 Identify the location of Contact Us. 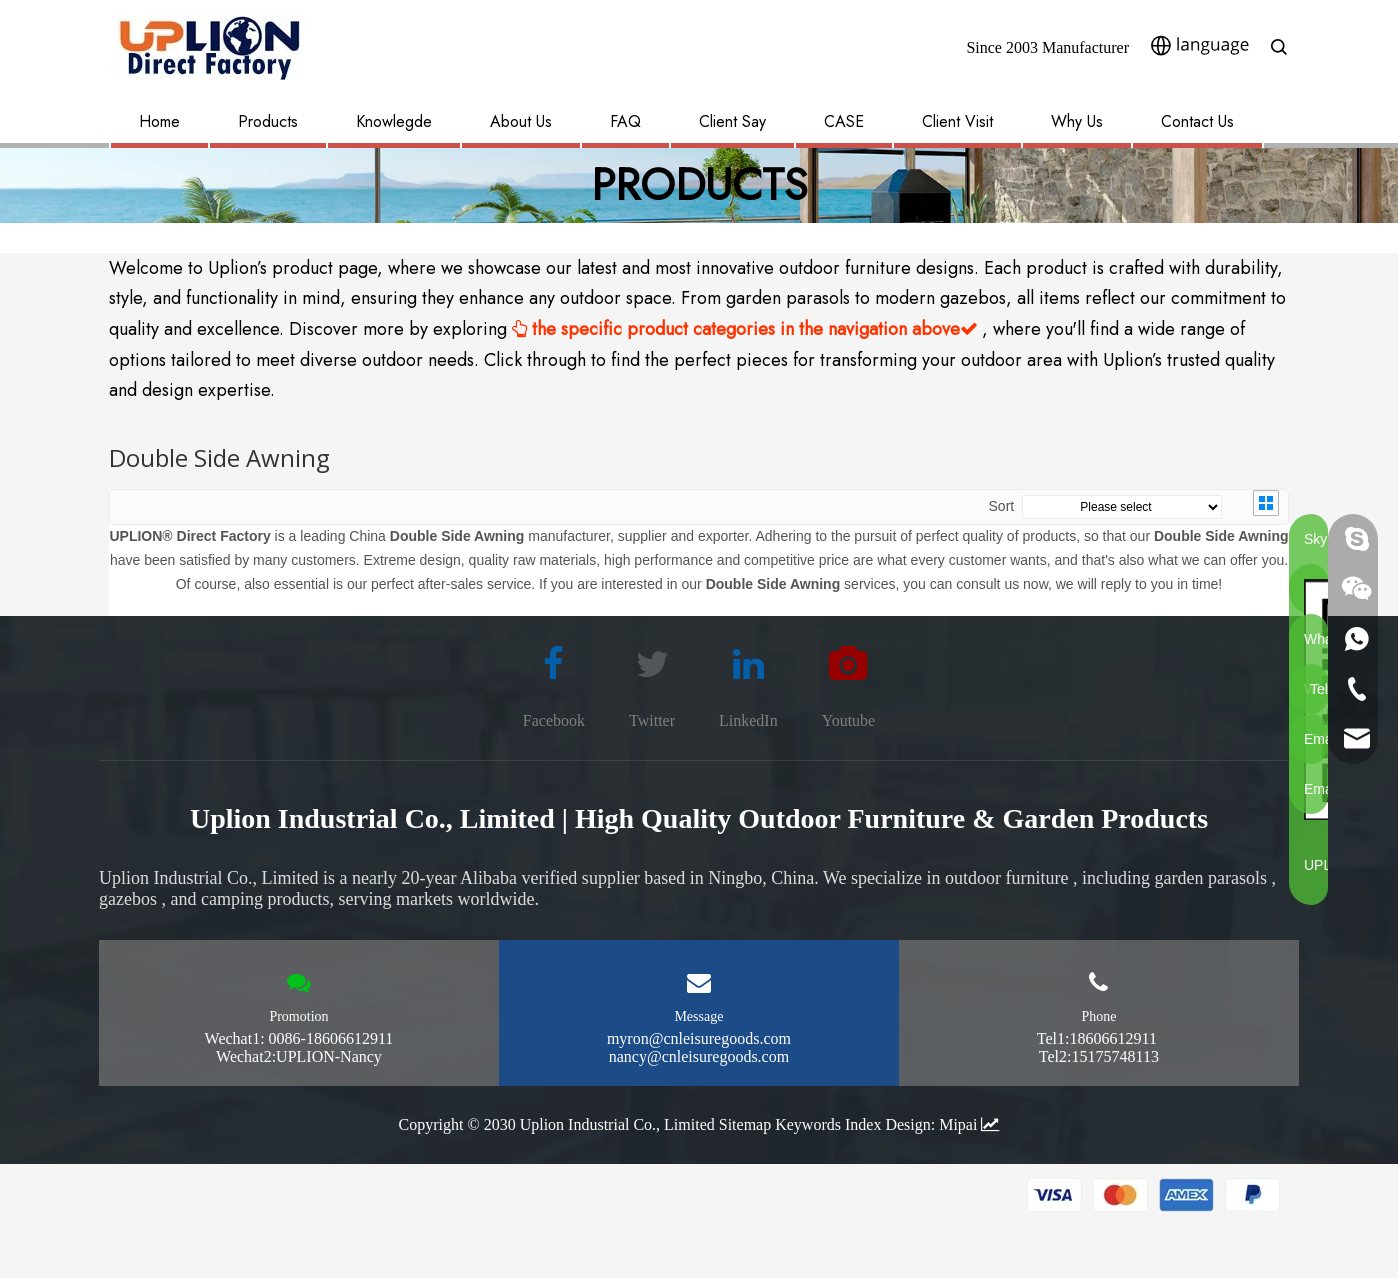
(1197, 121).